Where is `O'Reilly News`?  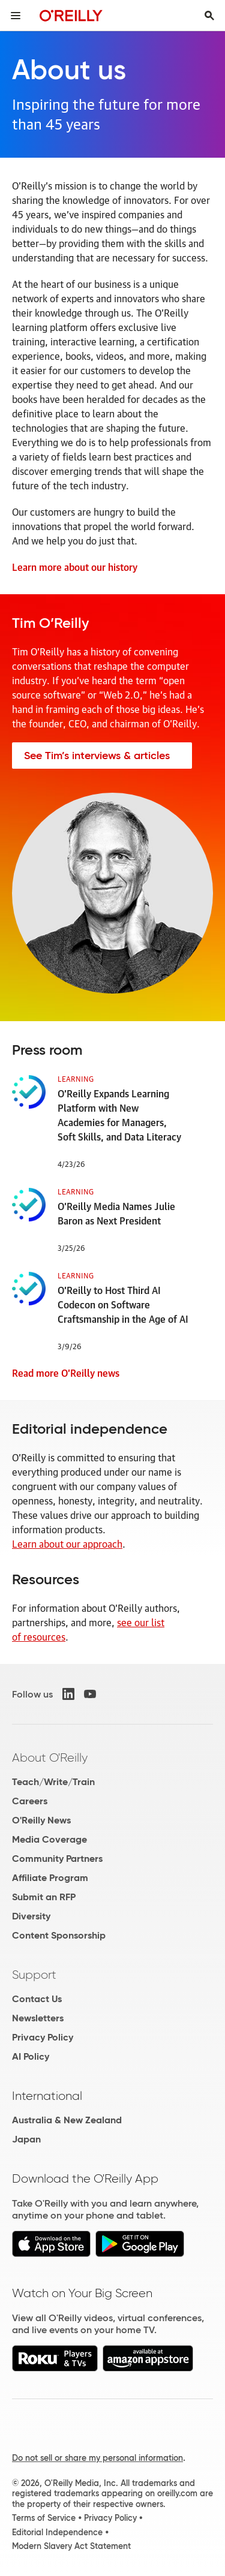
O'Reilly News is located at coordinates (41, 1820).